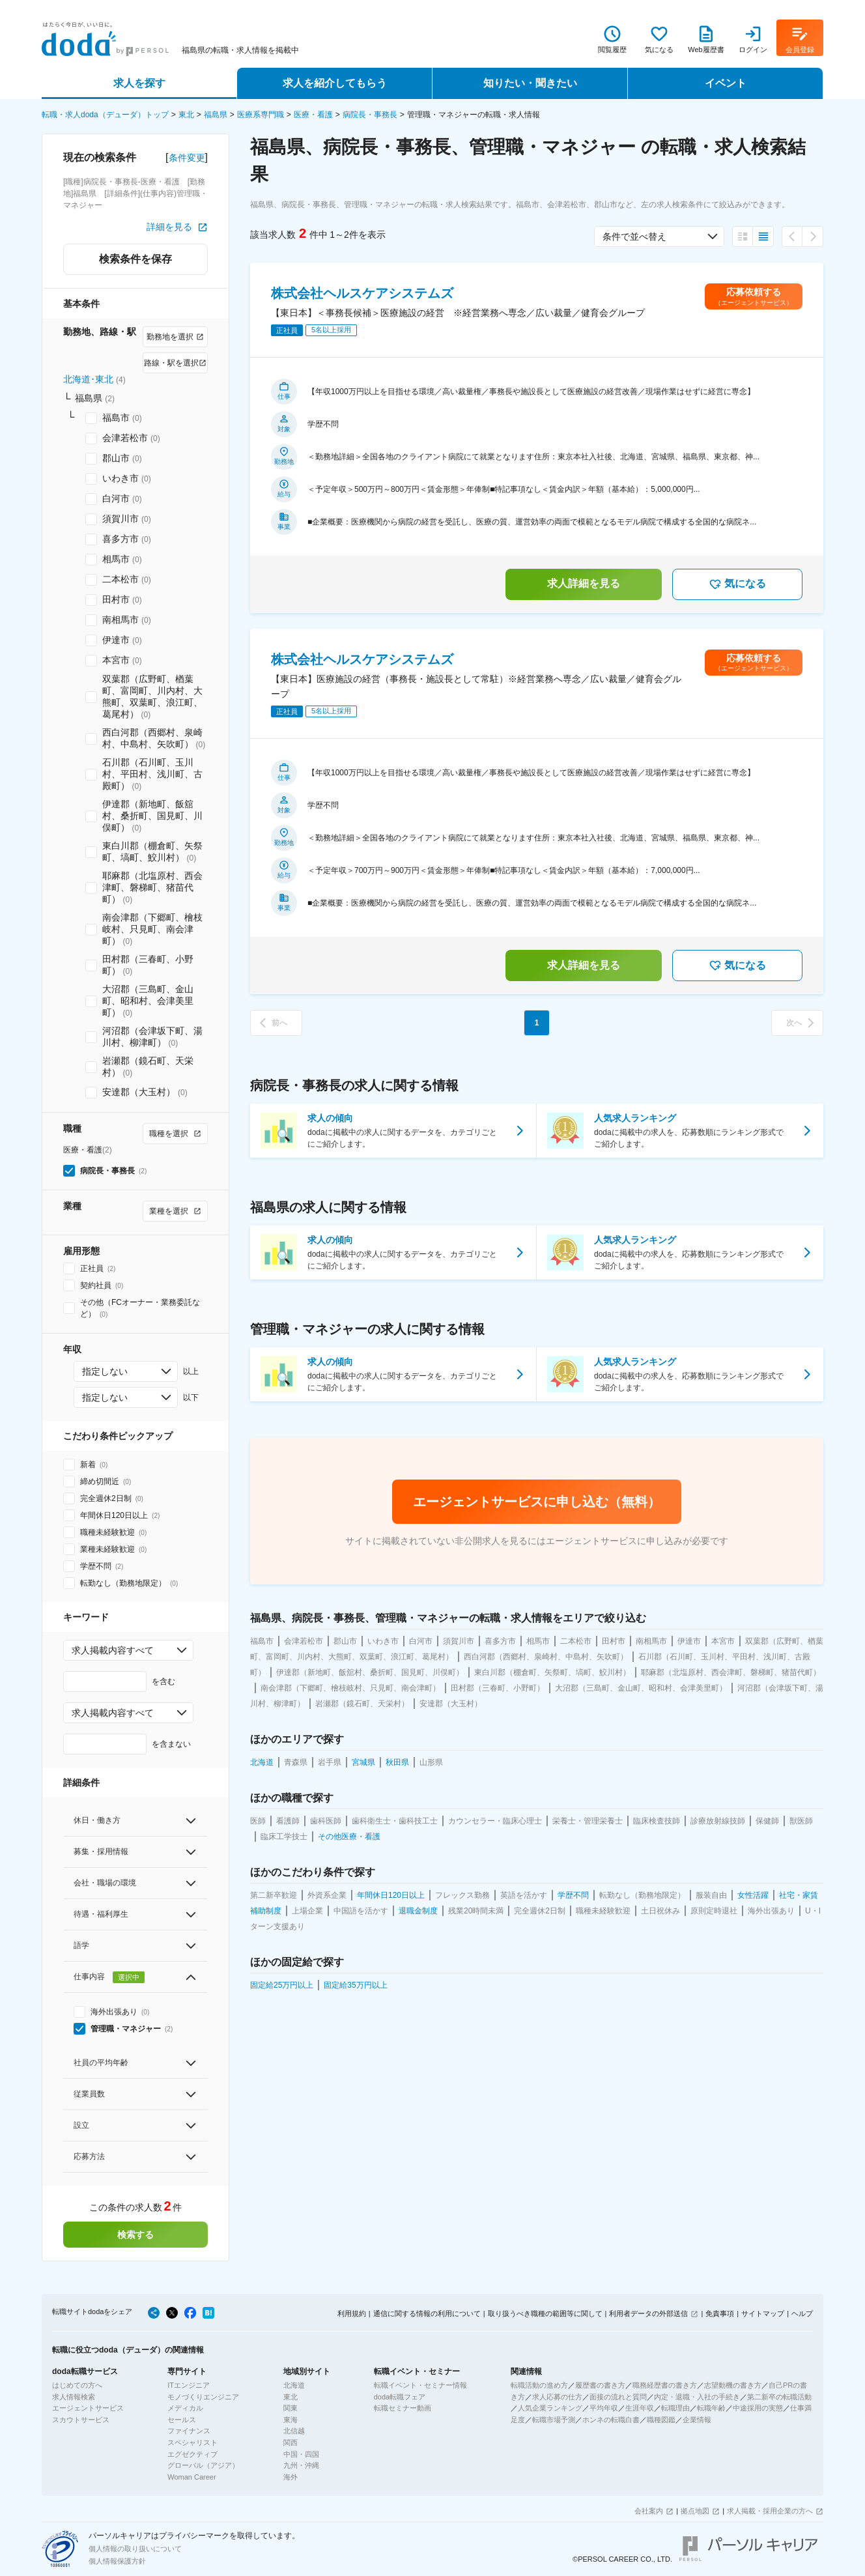 This screenshot has height=2576, width=865. What do you see at coordinates (88, 379) in the screenshot?
I see `北海道･東北` at bounding box center [88, 379].